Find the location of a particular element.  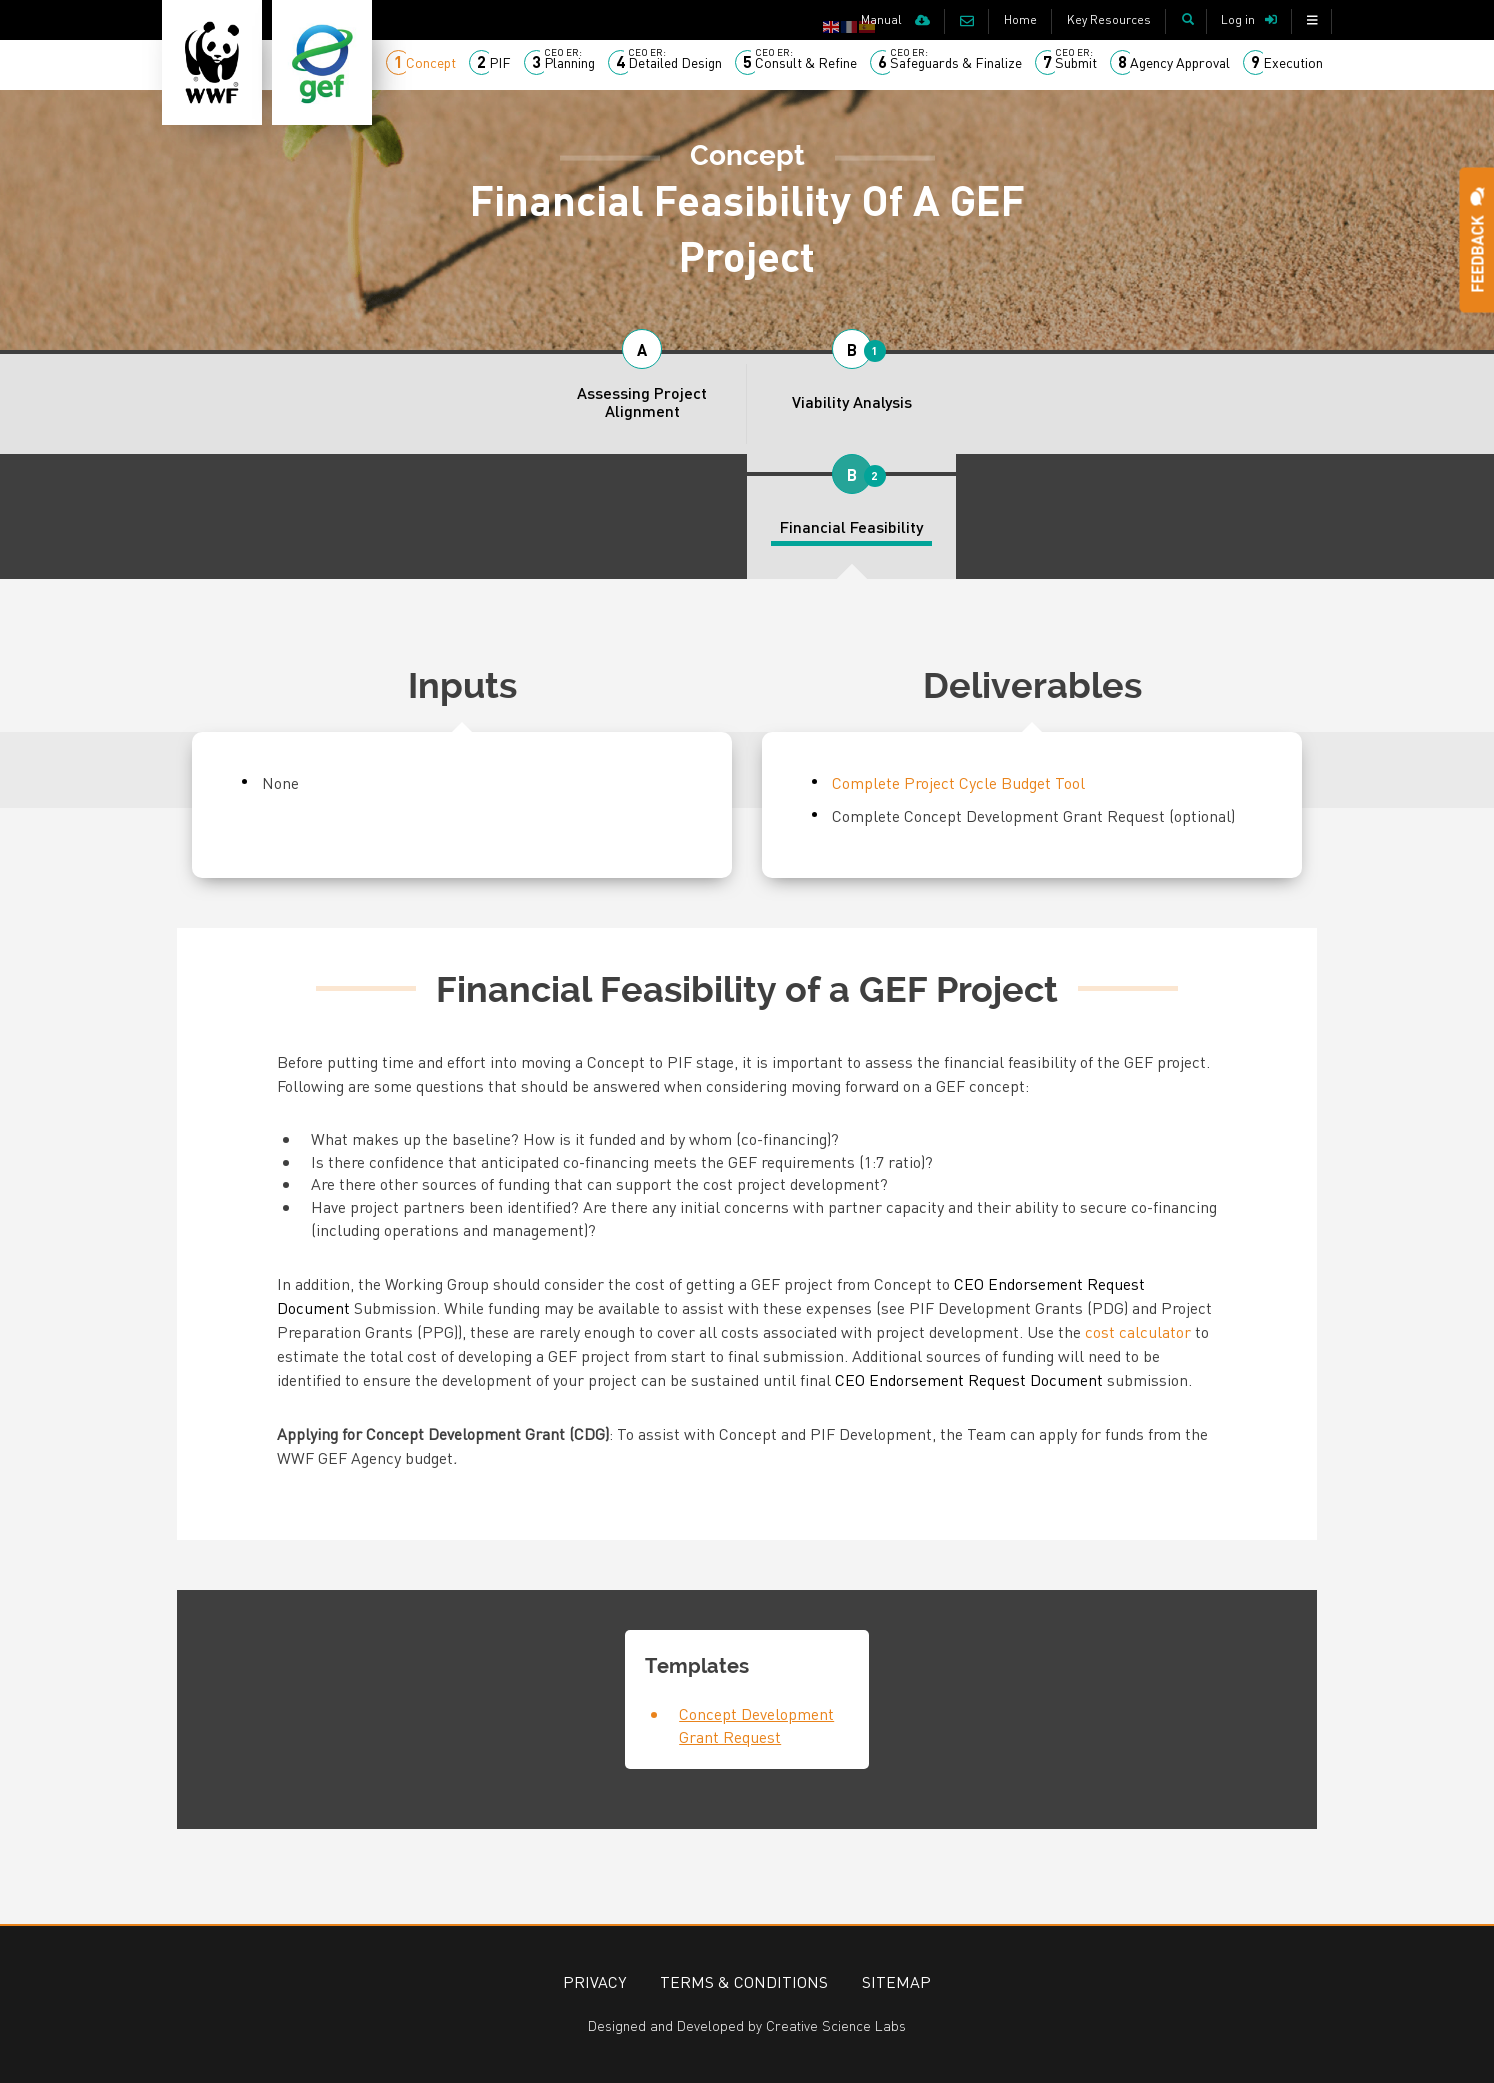

Terms & Conditions is located at coordinates (744, 1981).